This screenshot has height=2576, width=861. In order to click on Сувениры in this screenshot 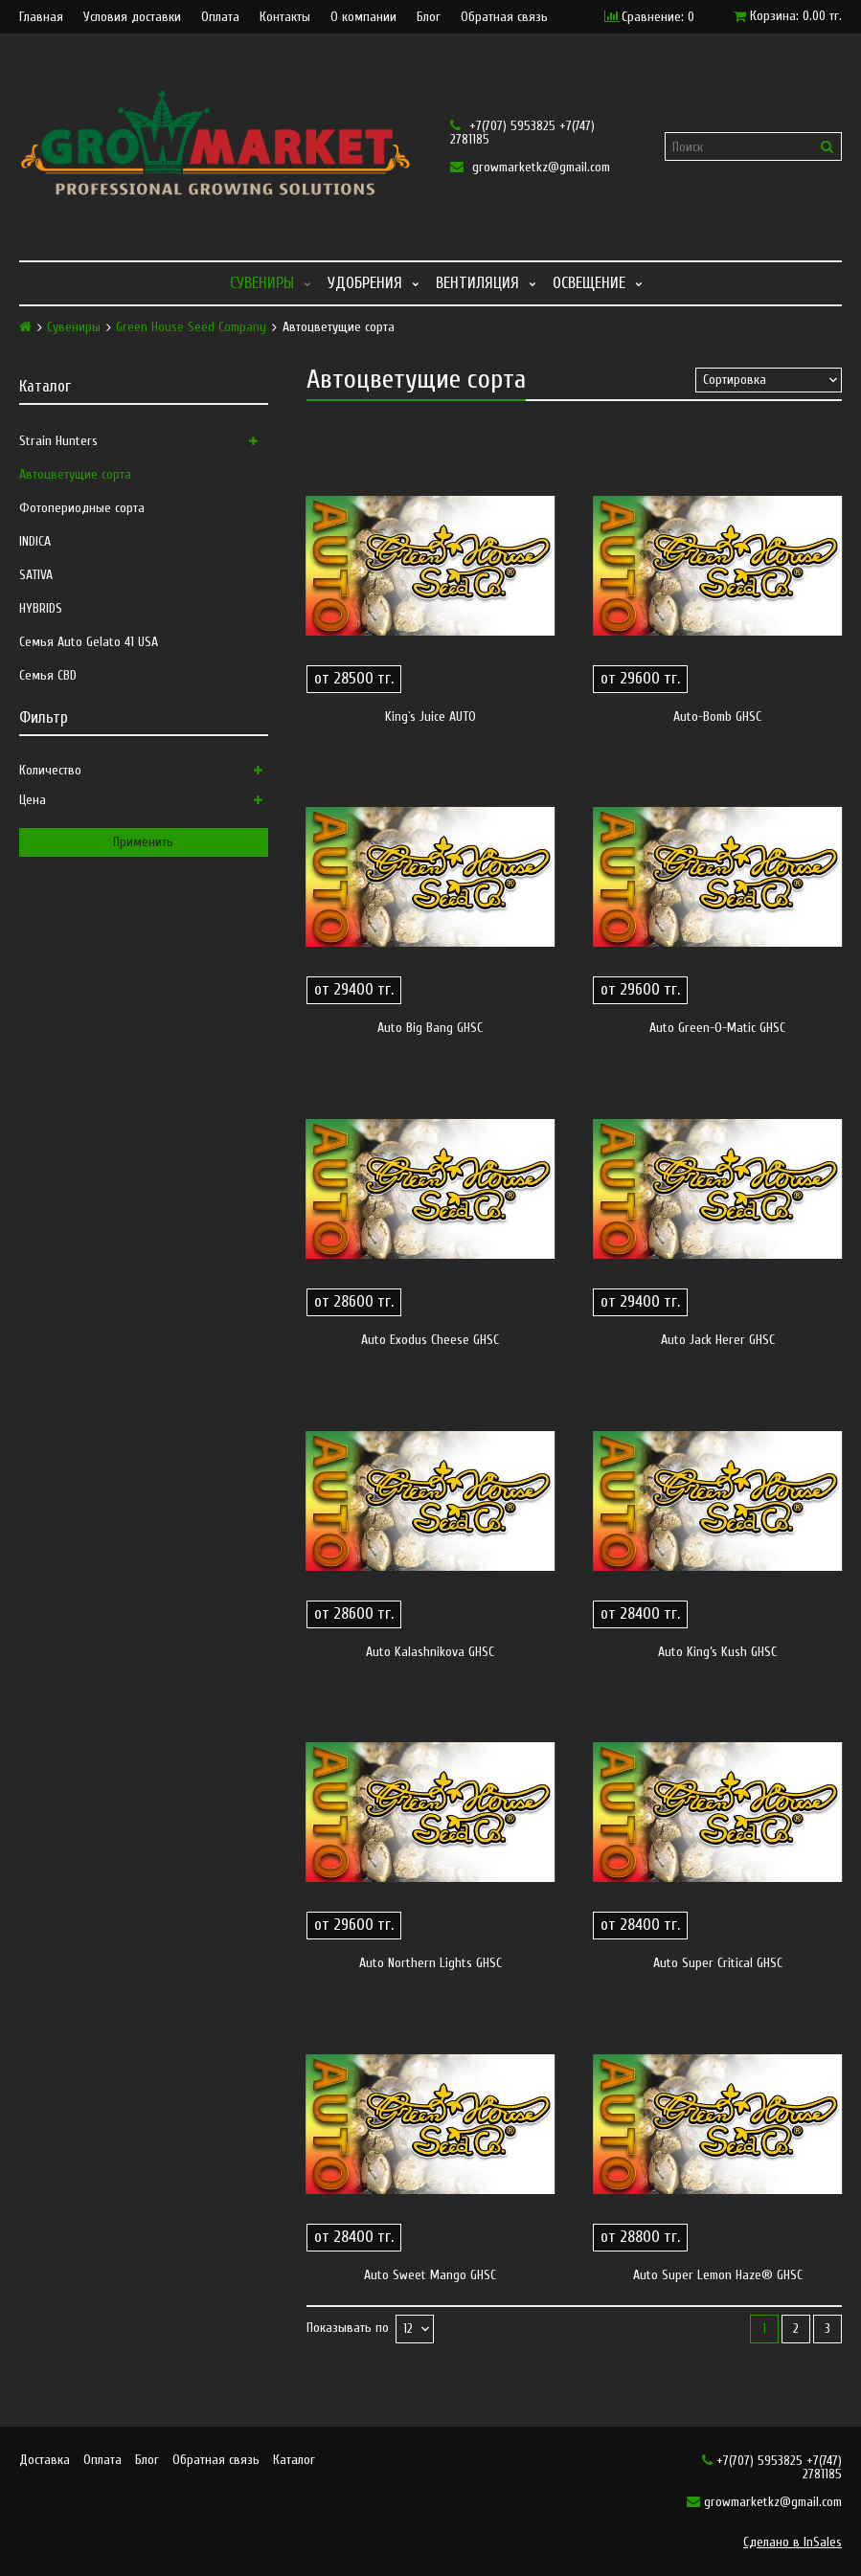, I will do `click(262, 283)`.